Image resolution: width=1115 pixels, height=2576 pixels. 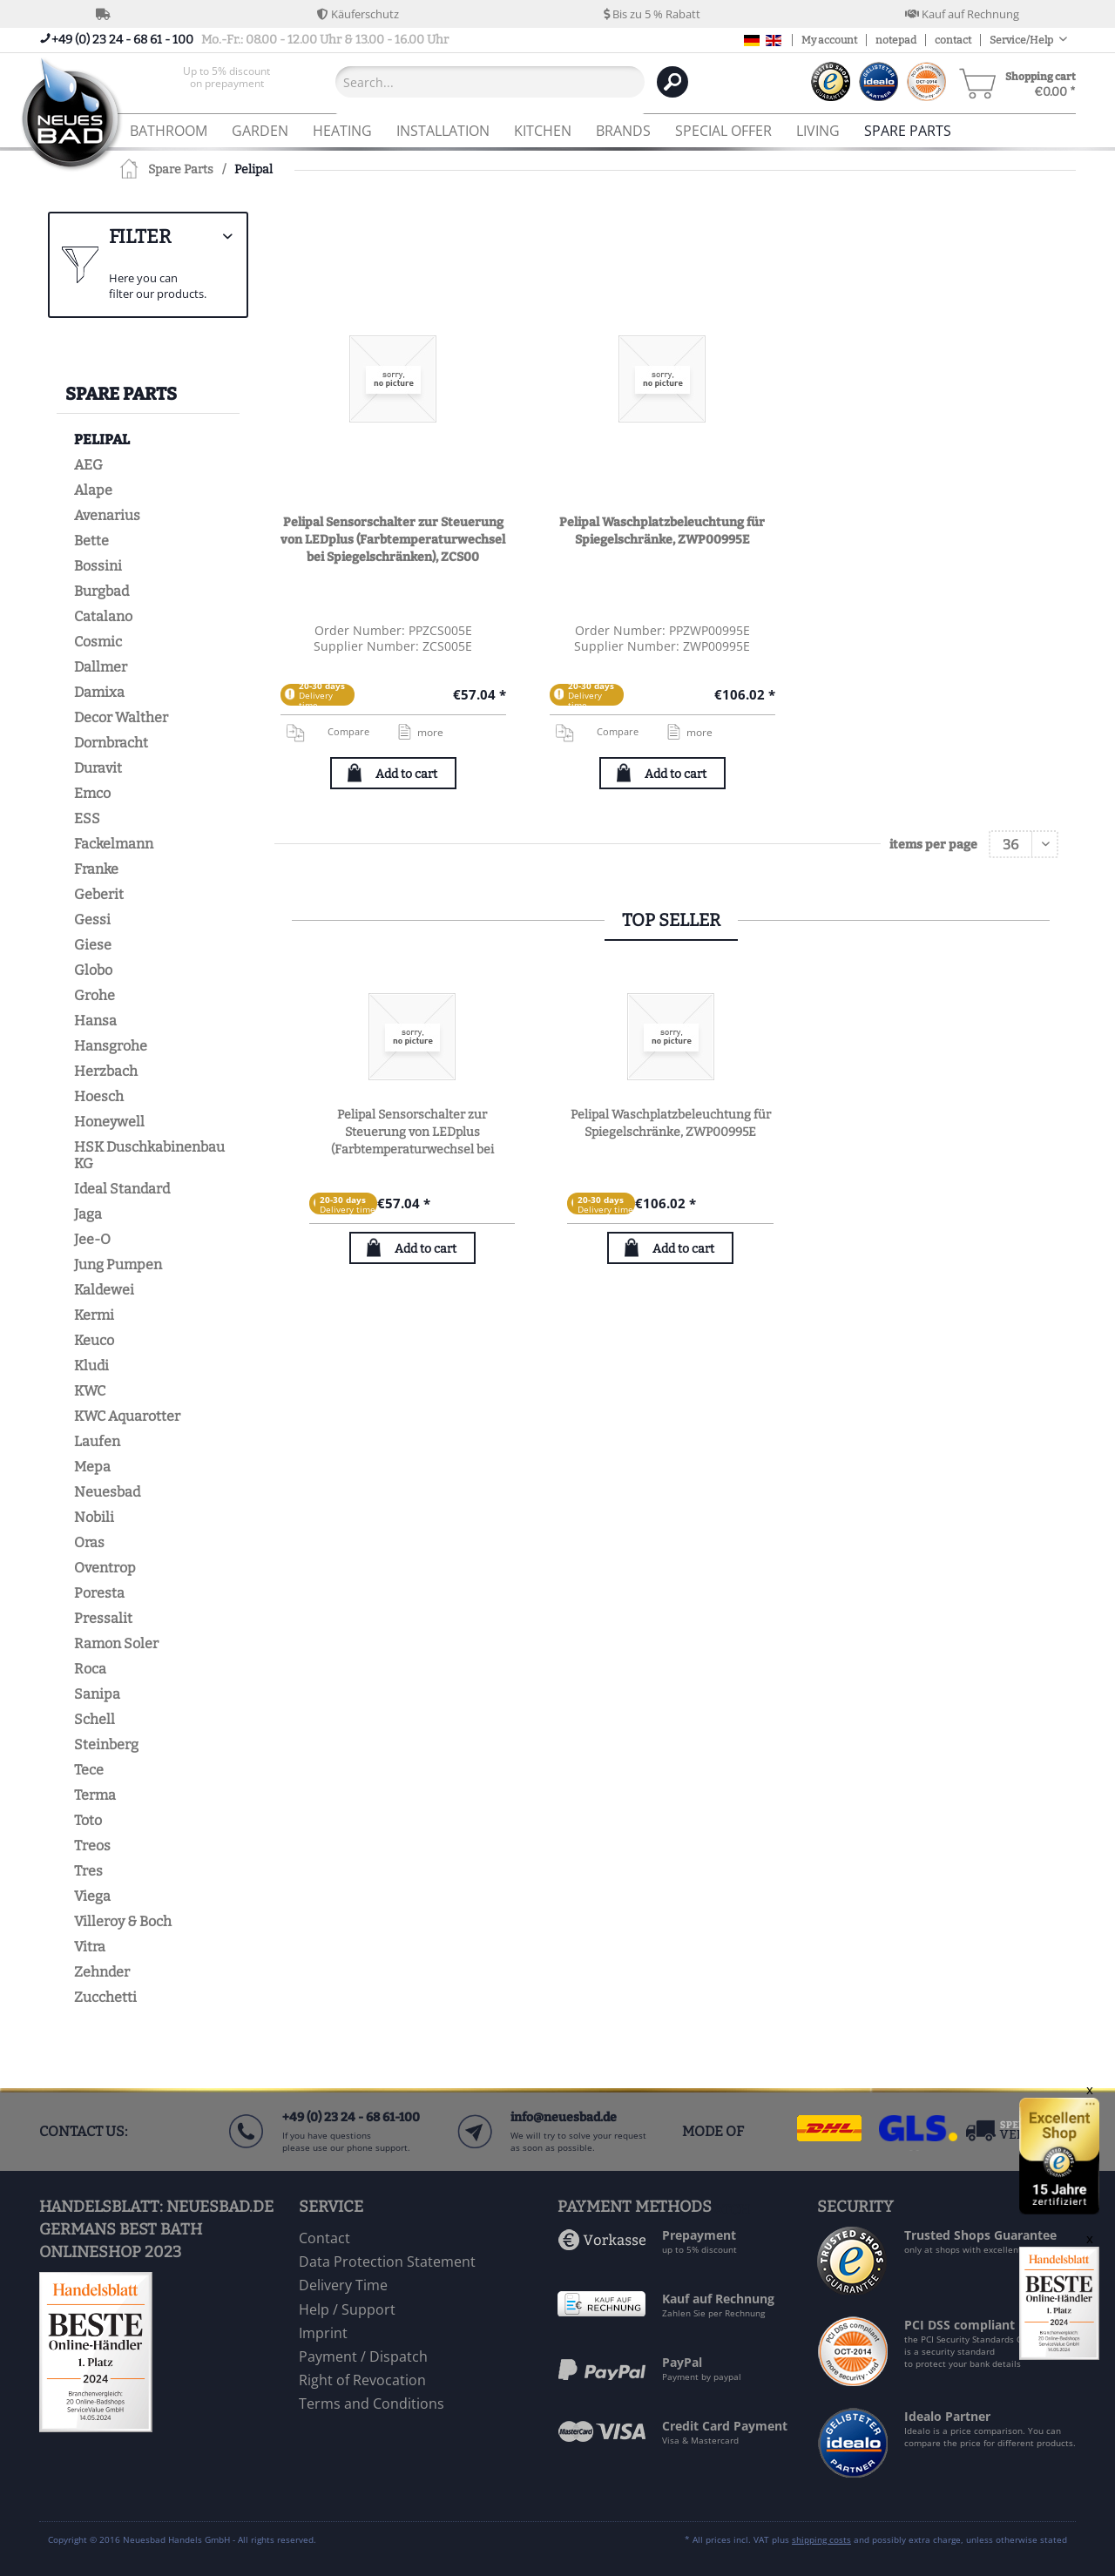 I want to click on Globo, so click(x=93, y=970).